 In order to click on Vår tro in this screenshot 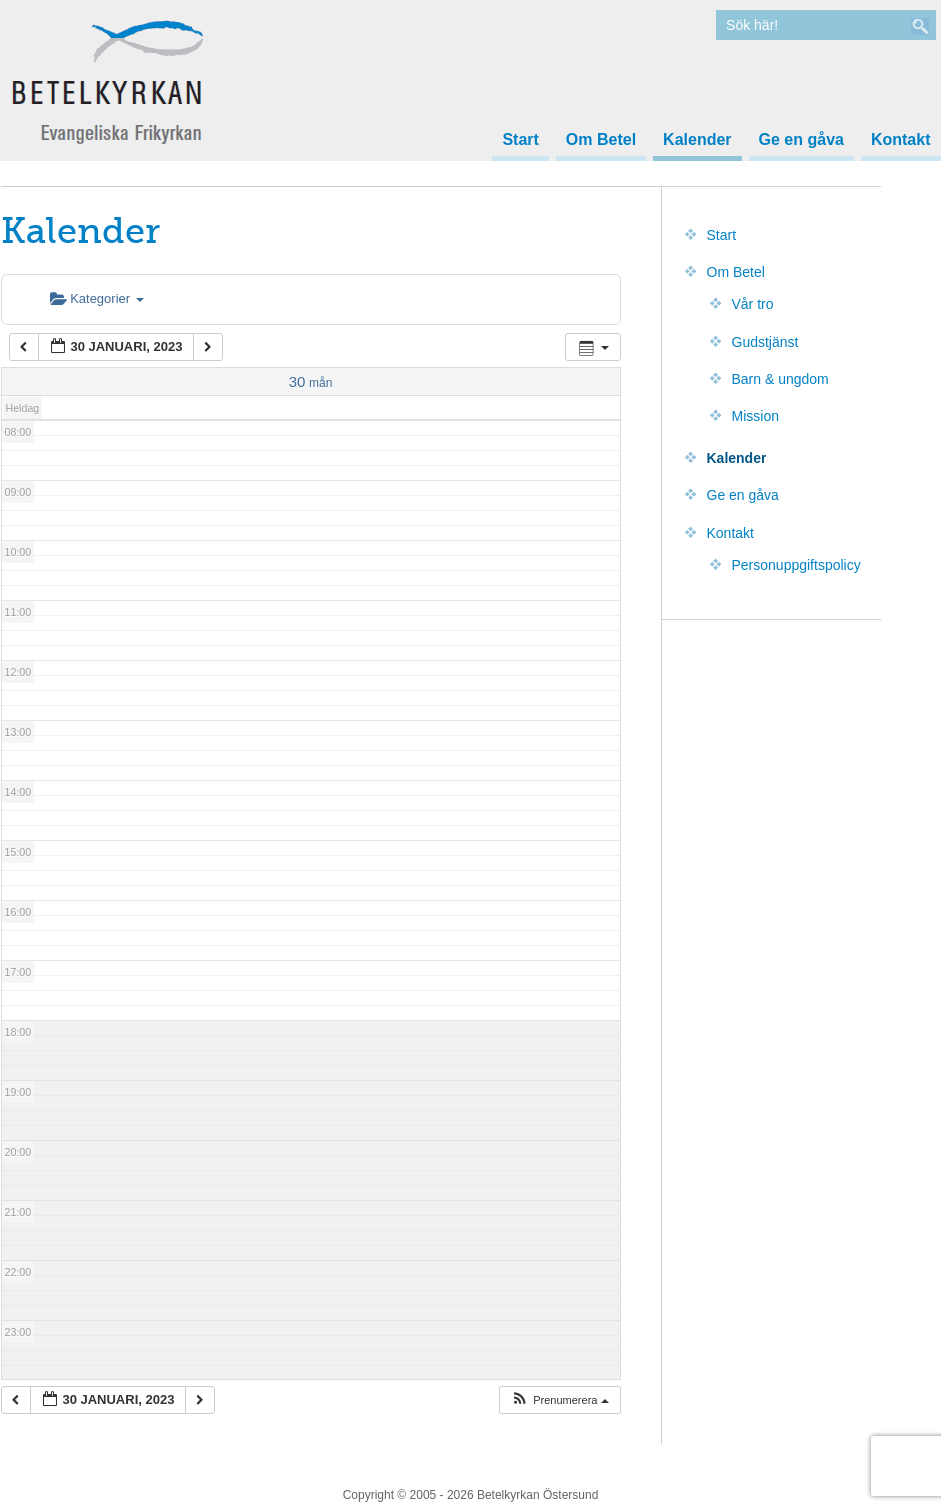, I will do `click(753, 304)`.